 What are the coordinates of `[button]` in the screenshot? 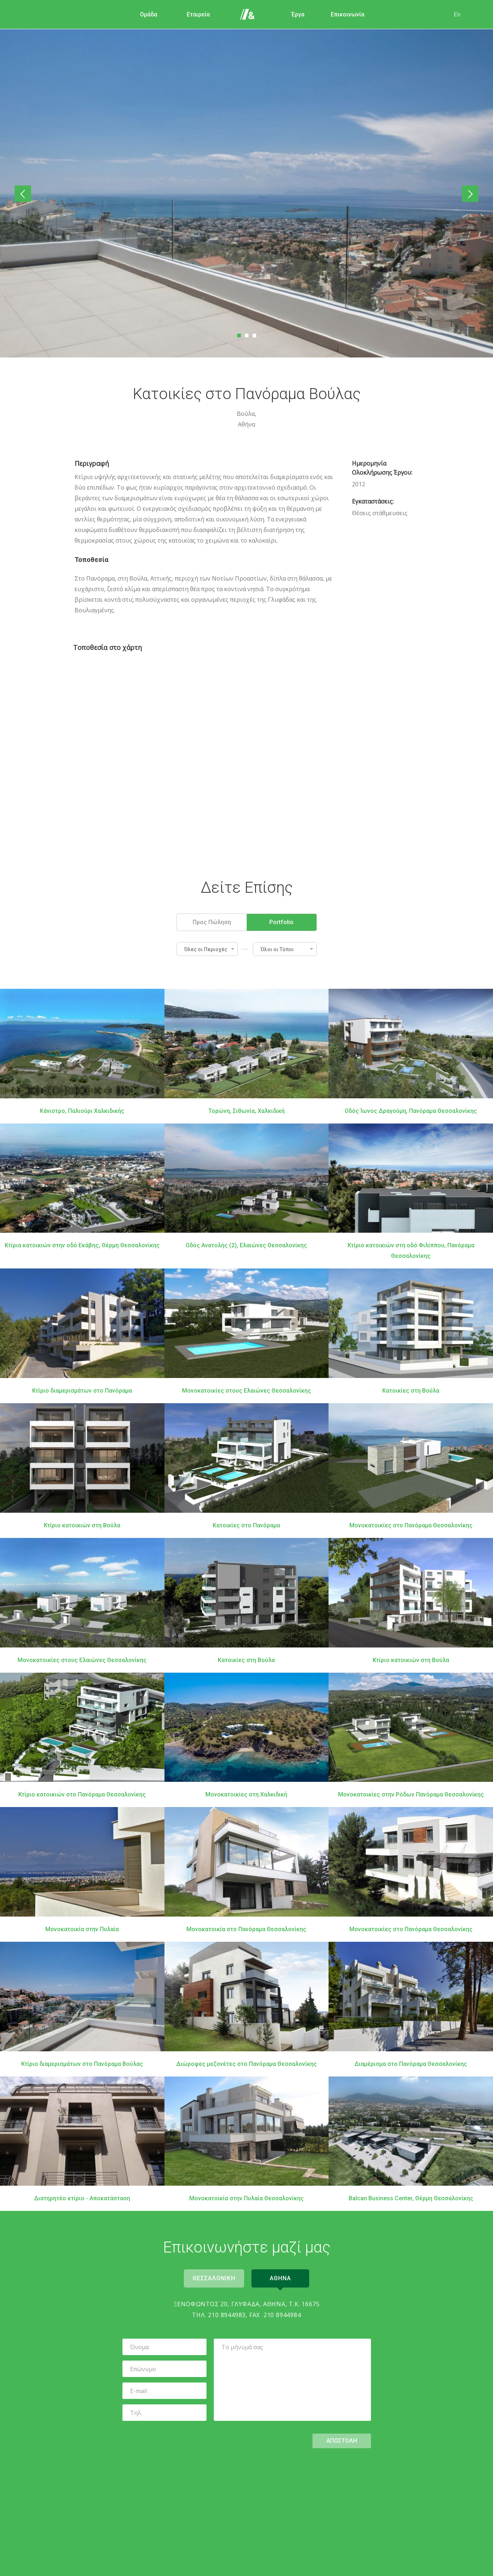 It's located at (207, 949).